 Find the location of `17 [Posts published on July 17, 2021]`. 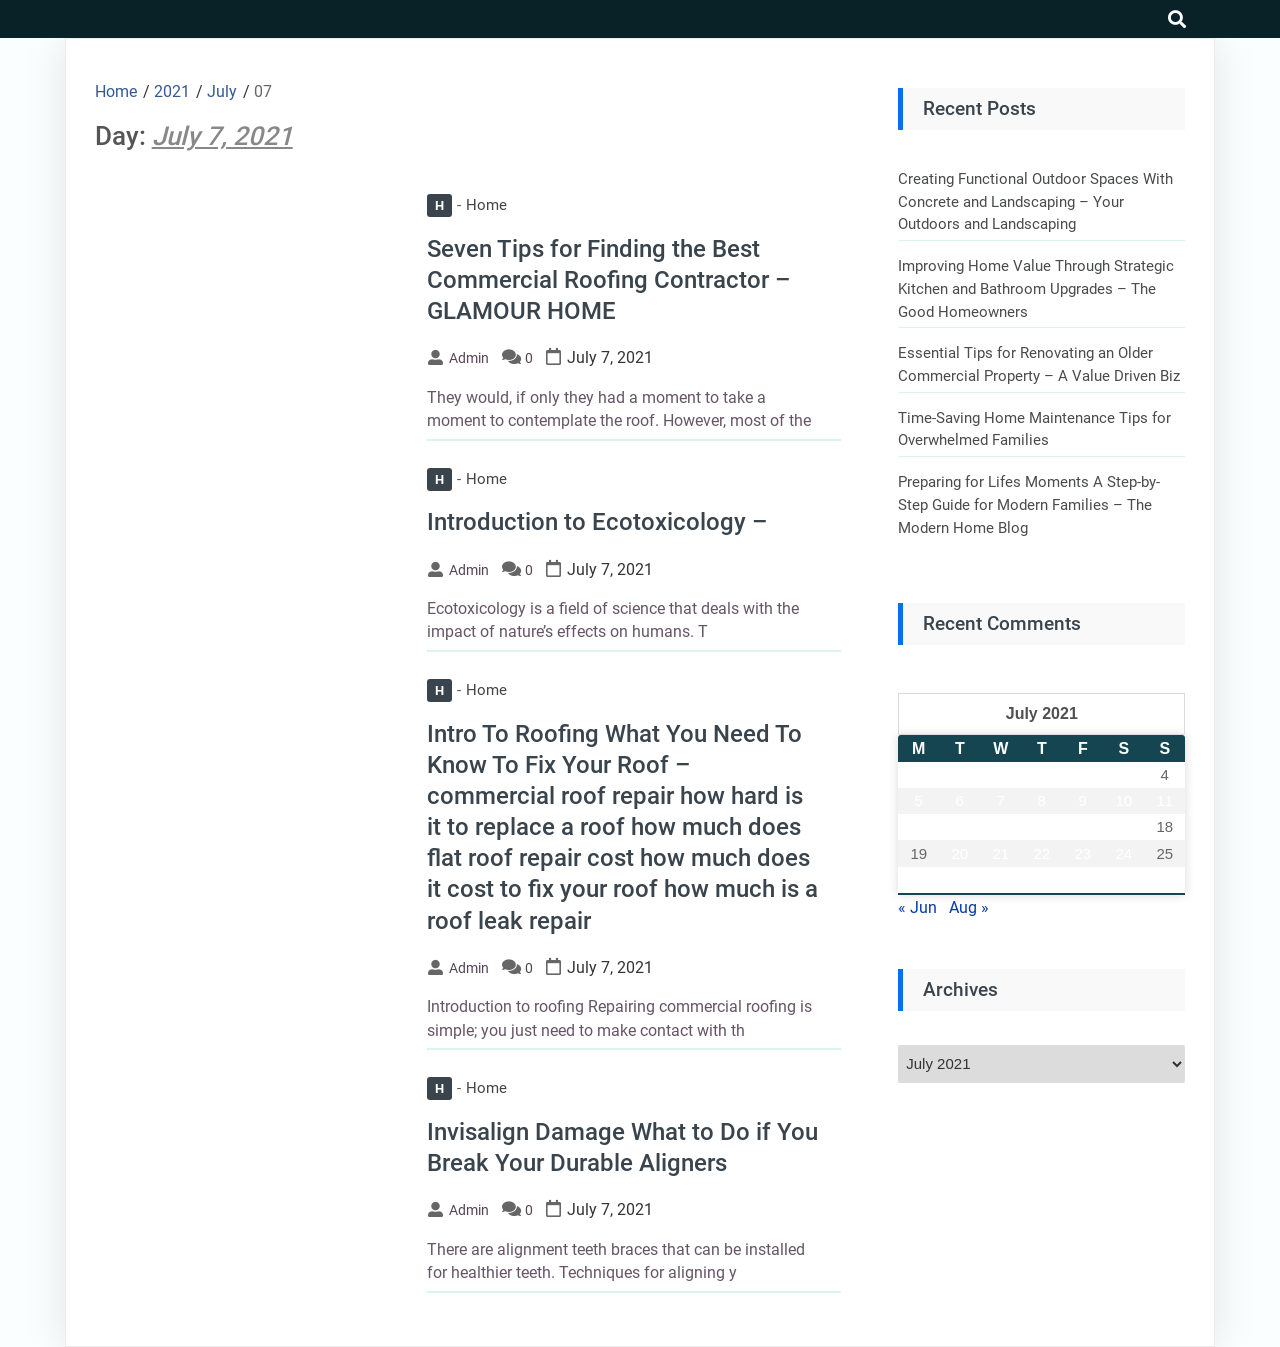

17 [Posts published on July 17, 2021] is located at coordinates (1123, 826).